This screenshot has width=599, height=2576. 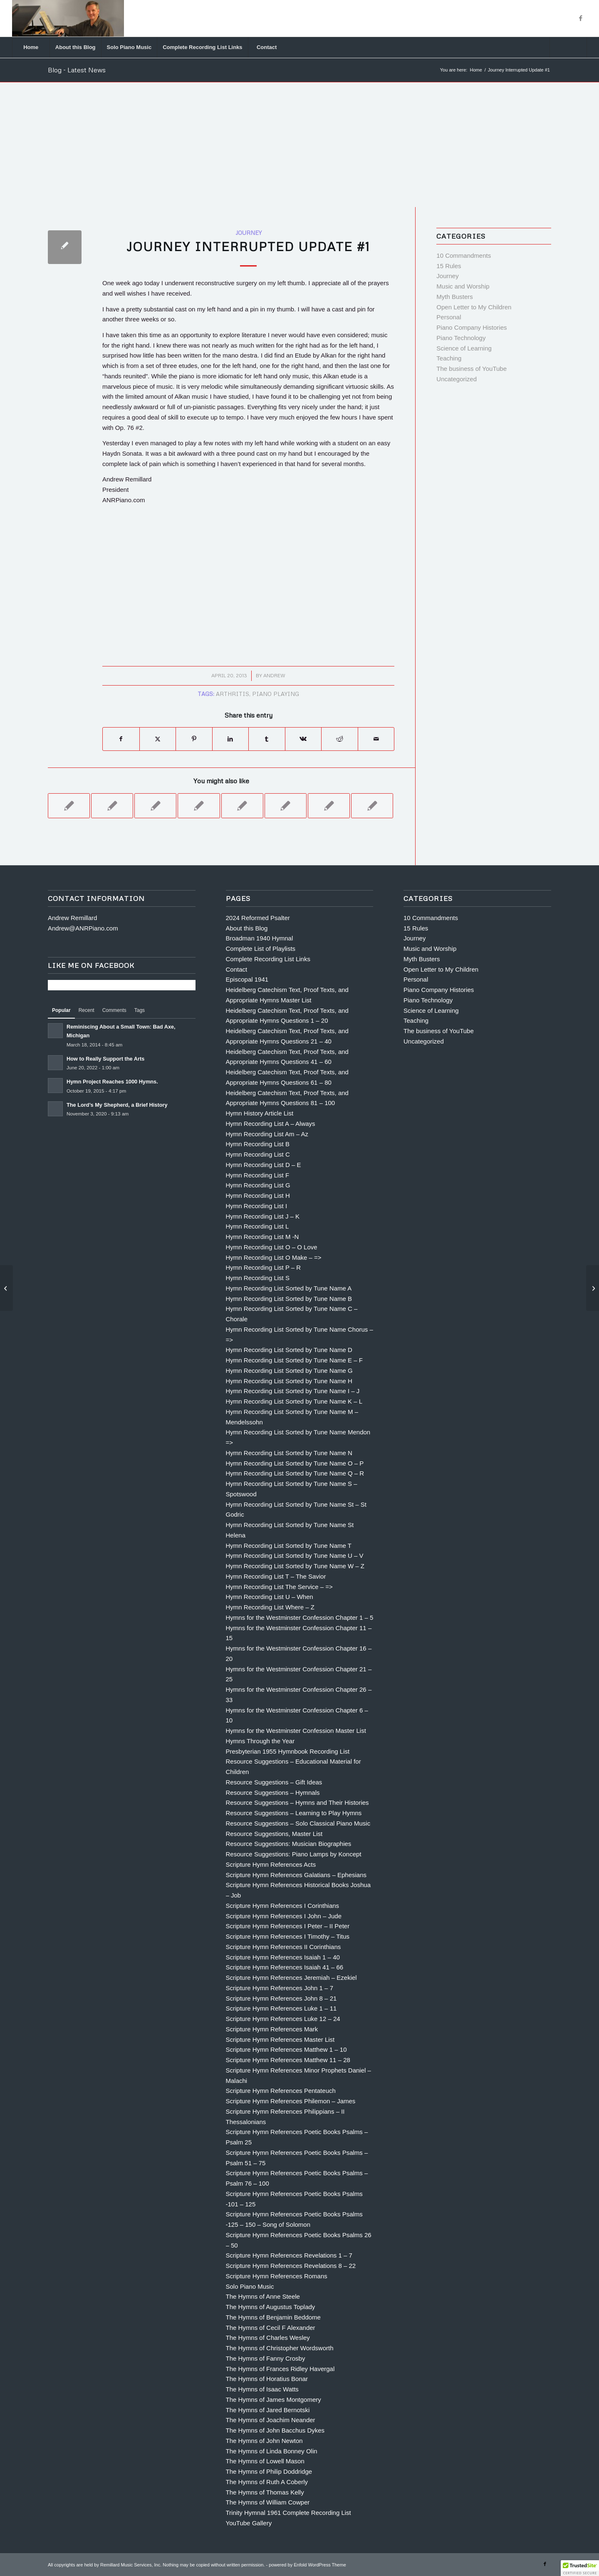 I want to click on Hymn Recording List Where – Z, so click(x=270, y=1607).